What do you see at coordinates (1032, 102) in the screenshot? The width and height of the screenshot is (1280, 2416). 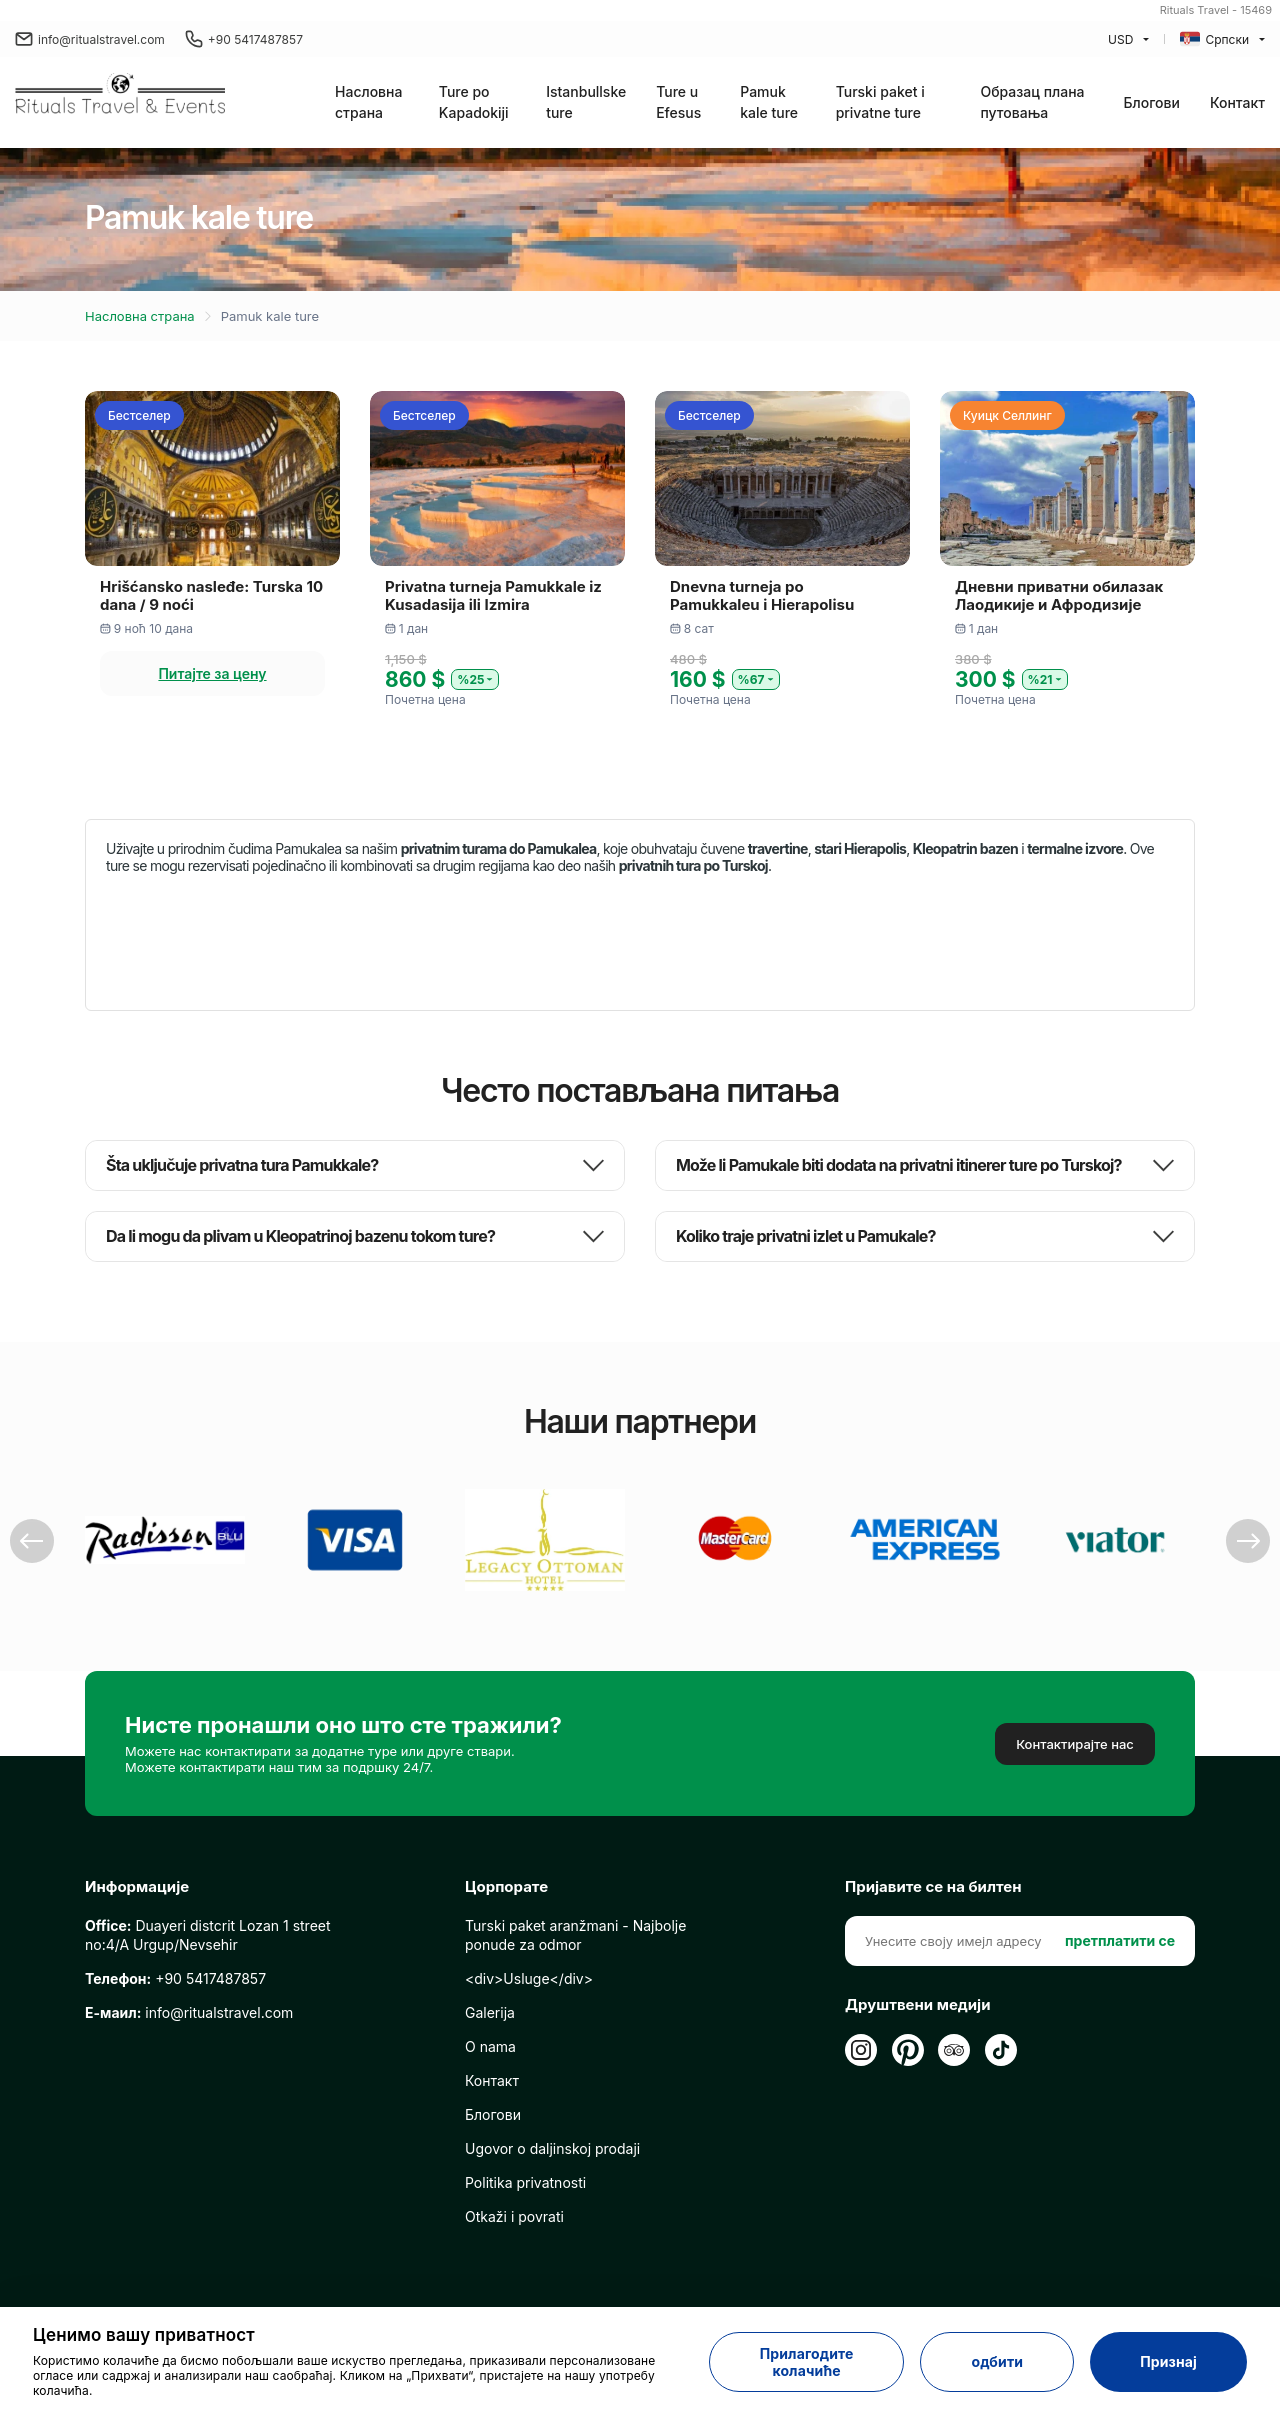 I see `Образац плана путовања` at bounding box center [1032, 102].